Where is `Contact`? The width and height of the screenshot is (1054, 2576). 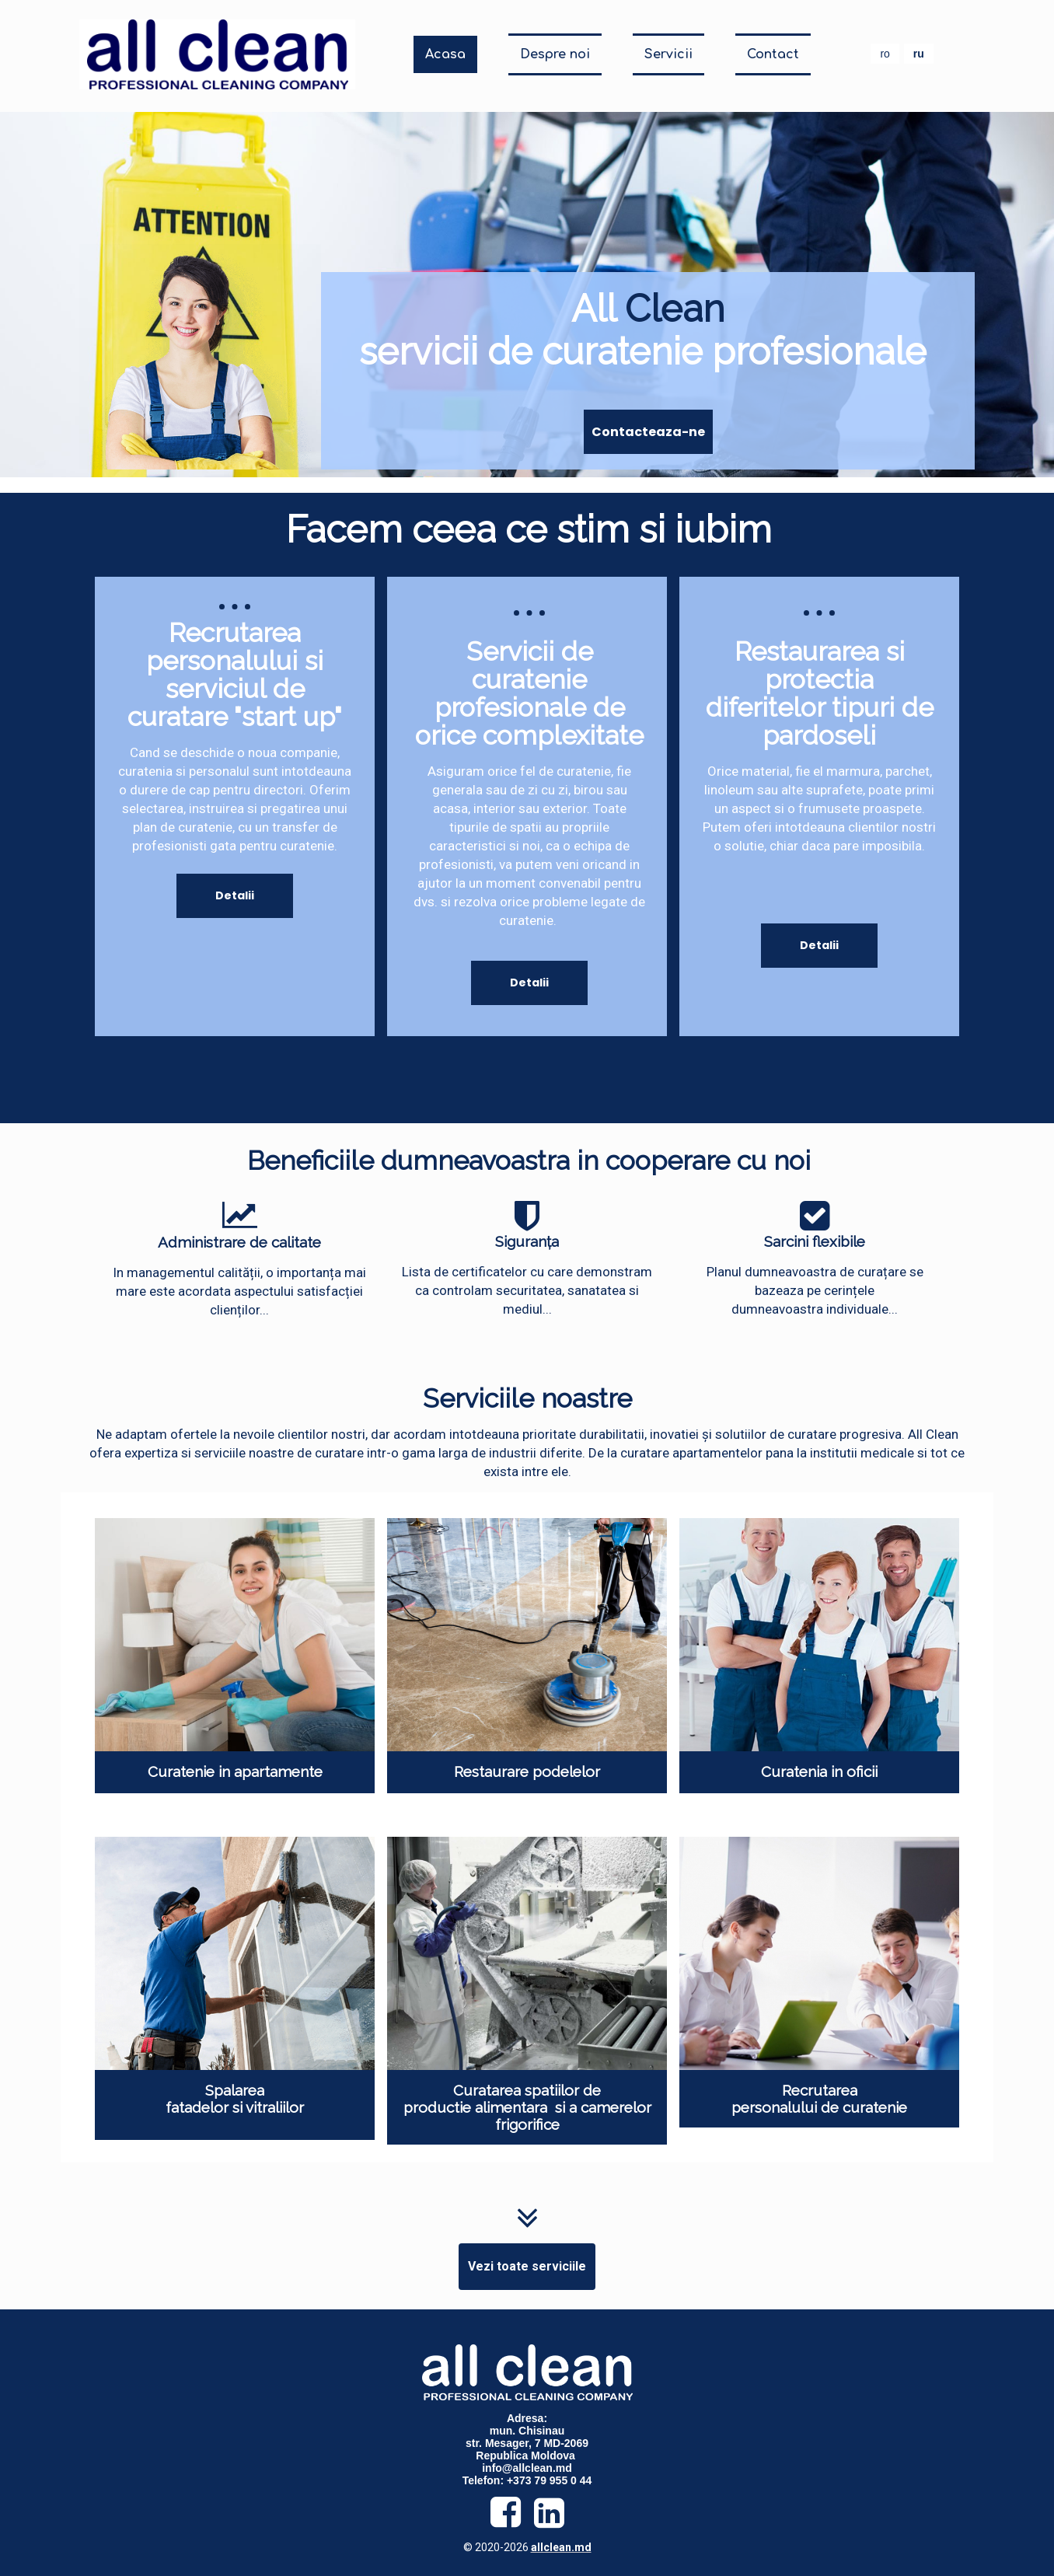
Contact is located at coordinates (773, 54).